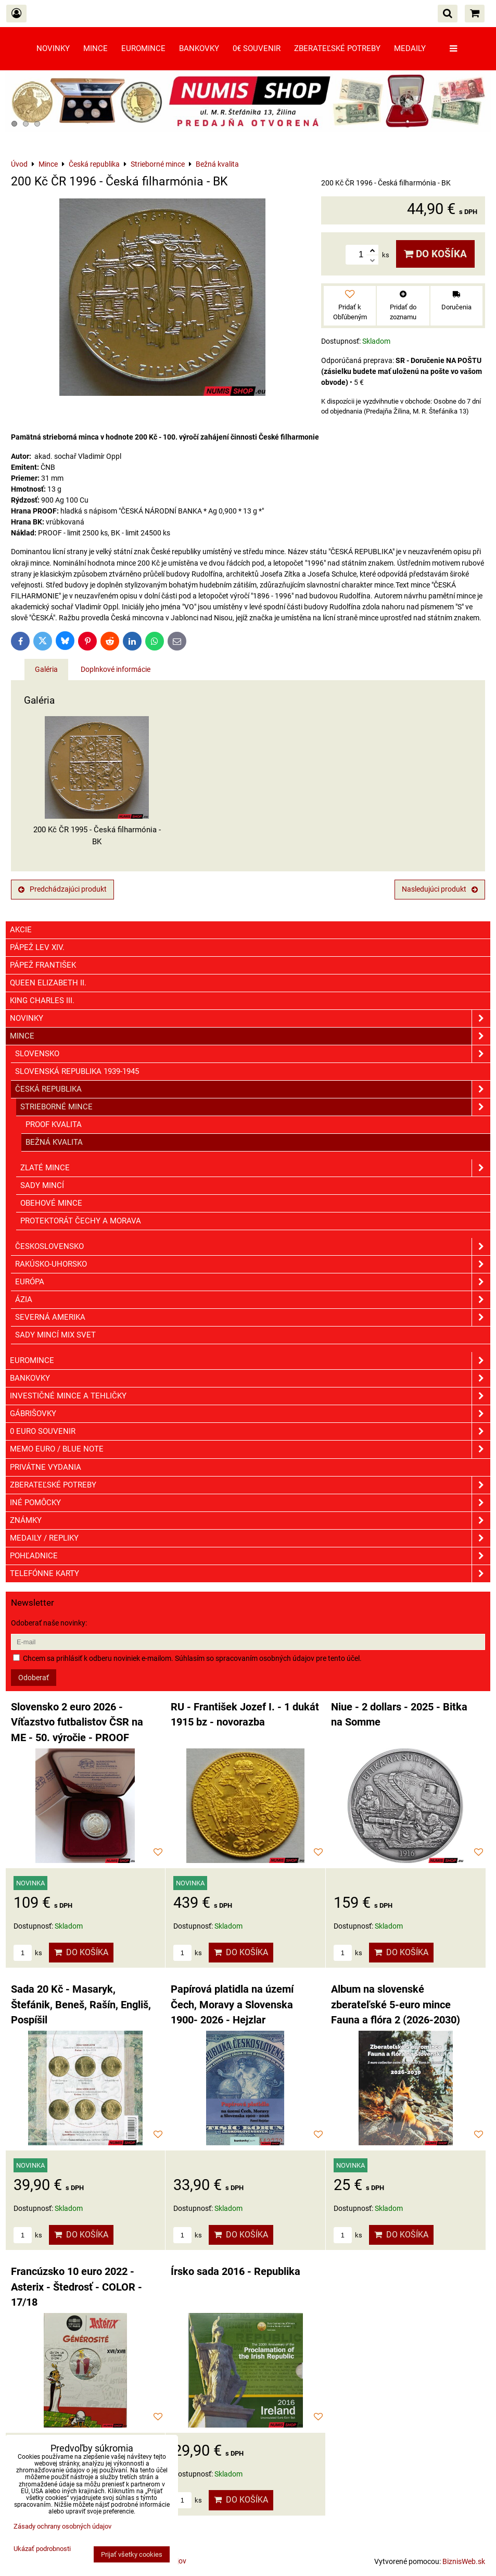 This screenshot has width=496, height=2576. I want to click on Predchádzajúci produkt, so click(62, 889).